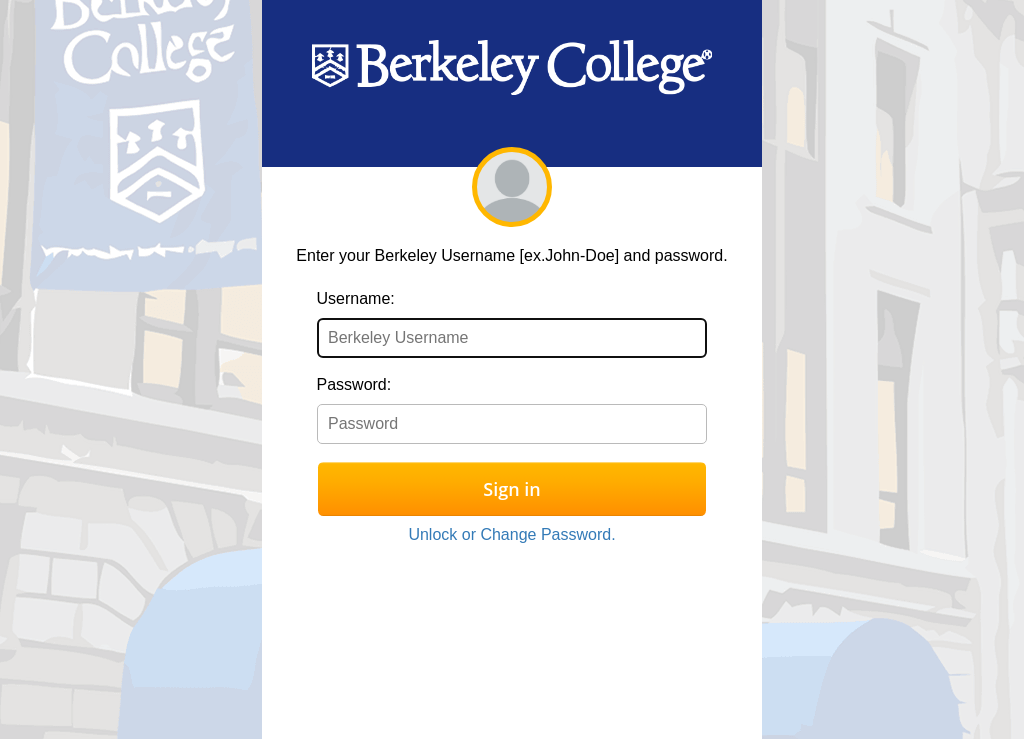  Describe the element at coordinates (511, 489) in the screenshot. I see `Sign in [button]` at that location.